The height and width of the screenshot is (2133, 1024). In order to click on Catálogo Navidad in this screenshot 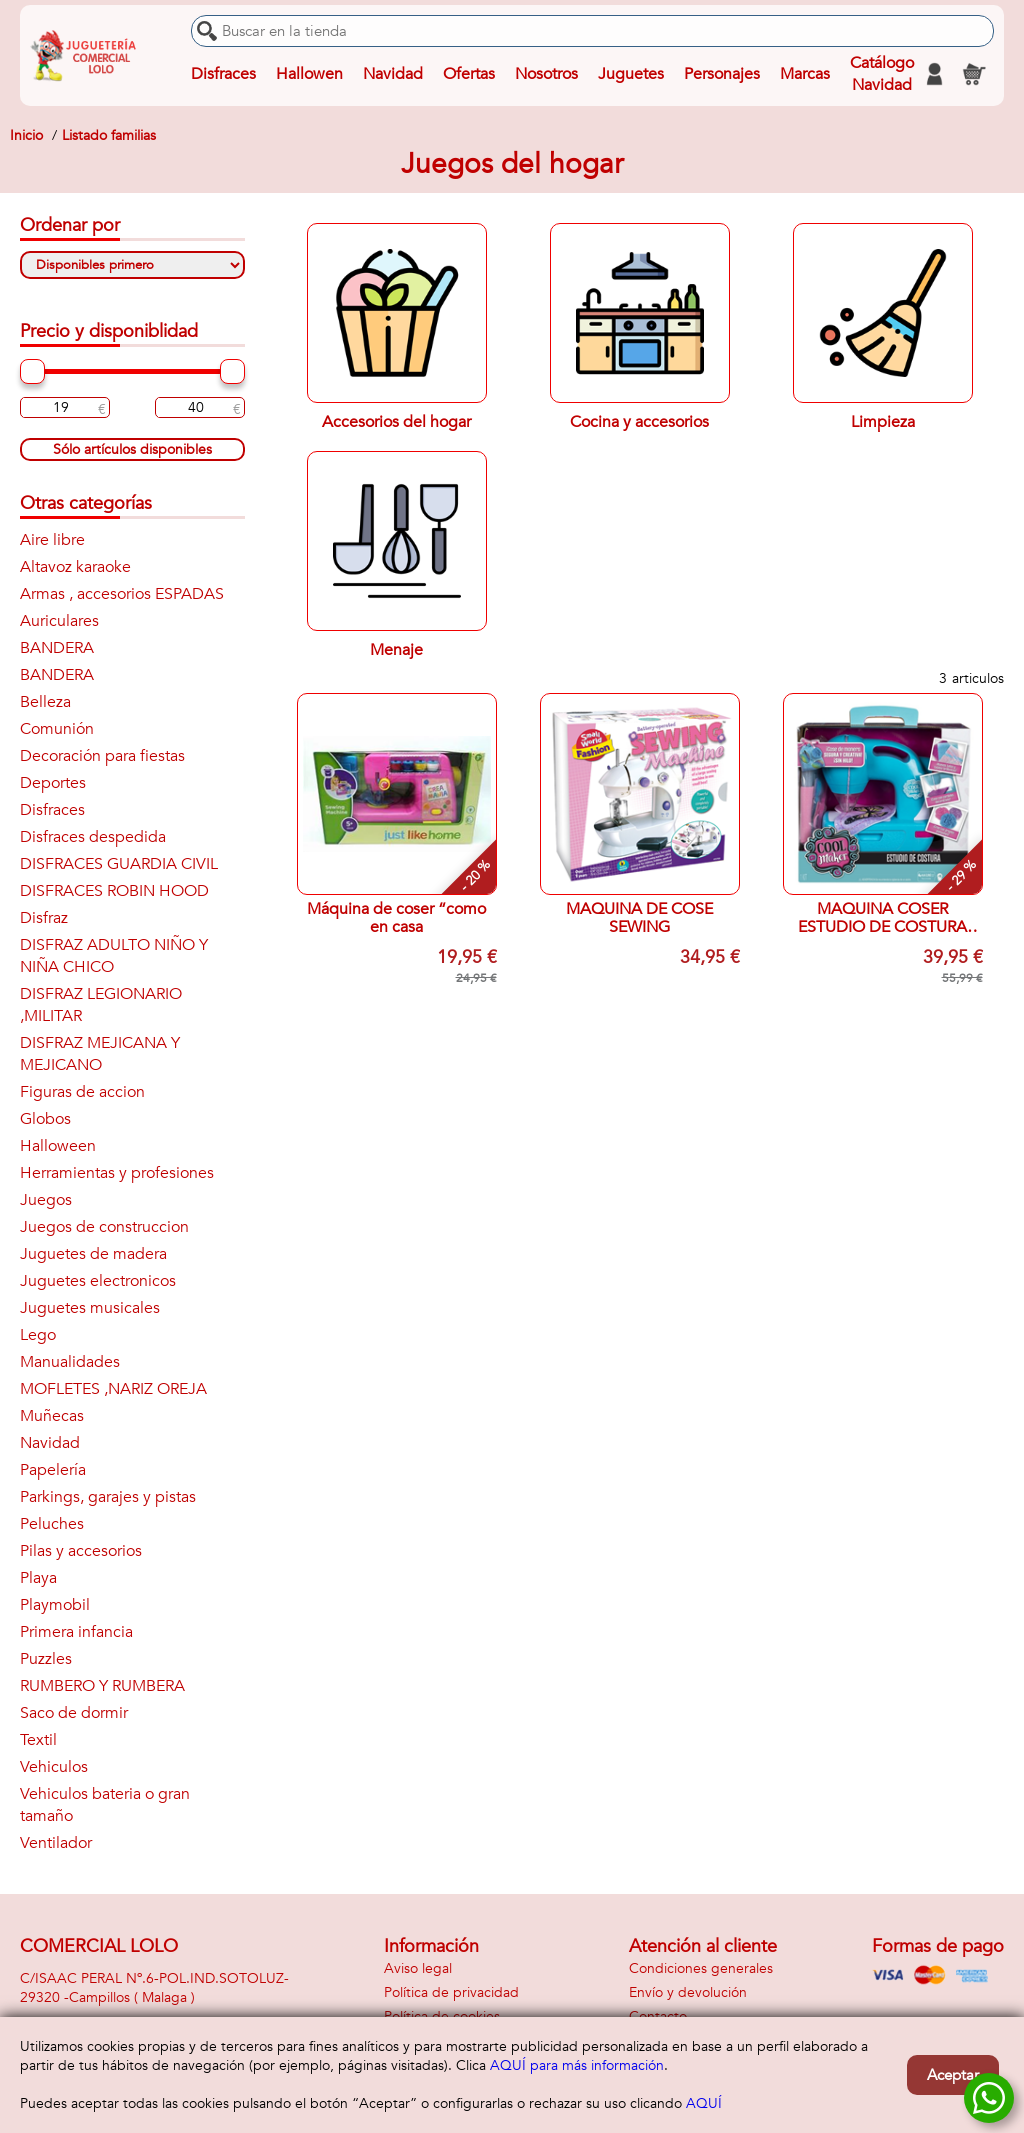, I will do `click(882, 74)`.